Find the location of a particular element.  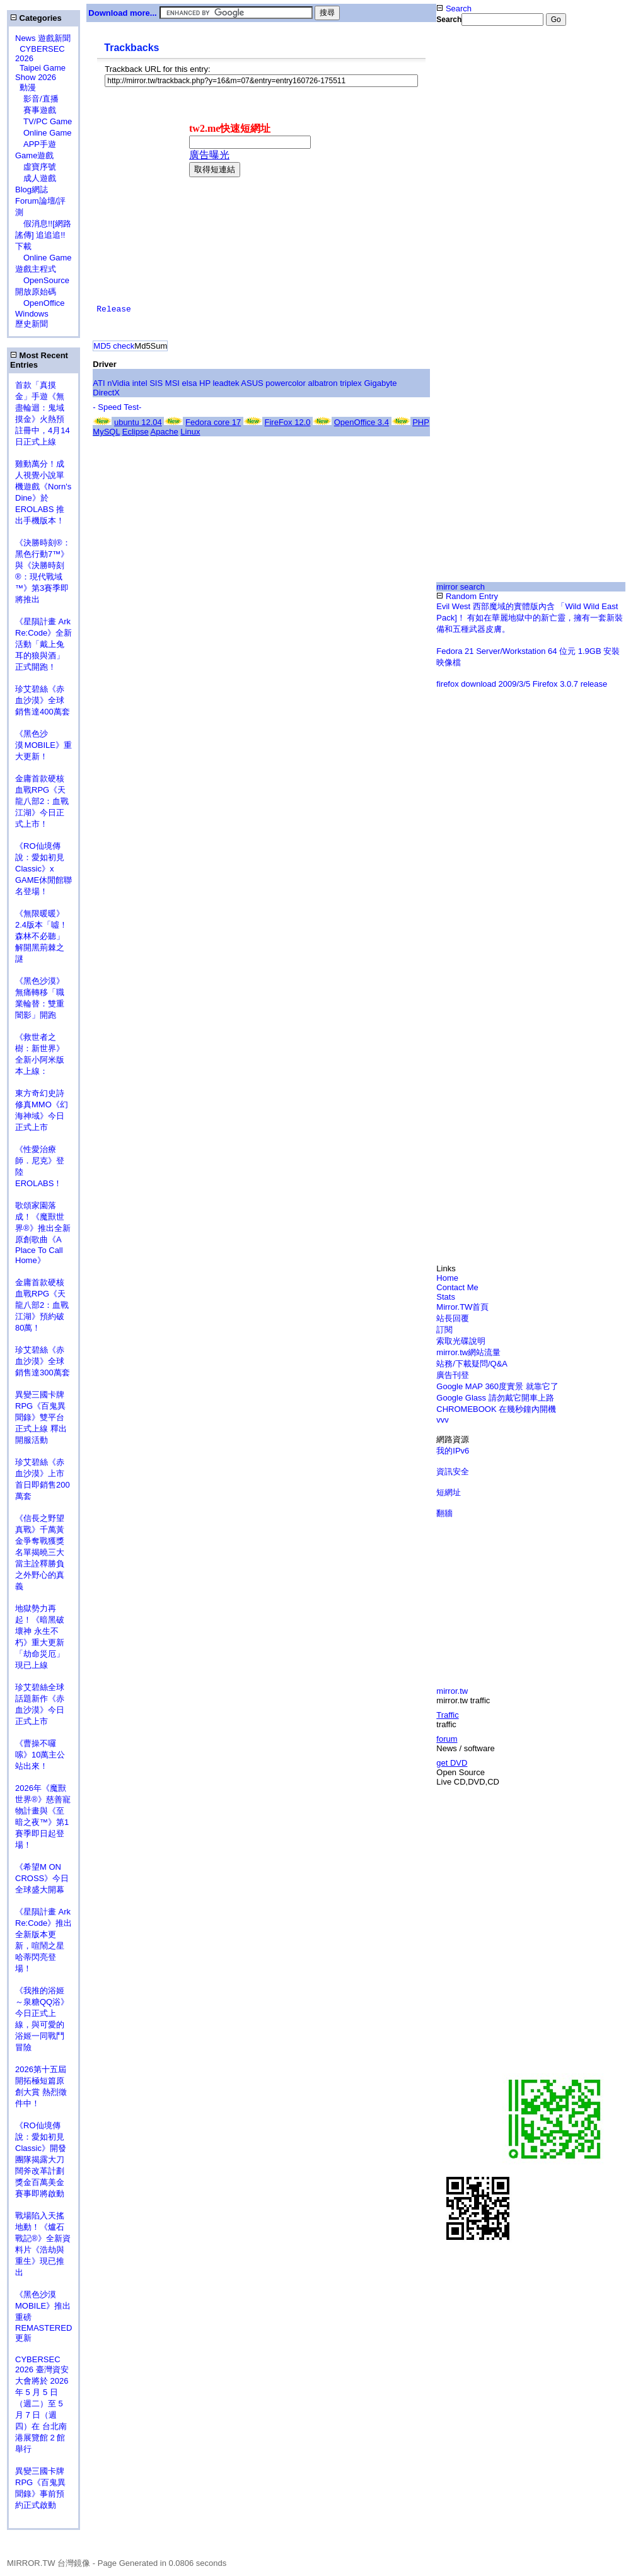

索取光碟說明 is located at coordinates (460, 1341).